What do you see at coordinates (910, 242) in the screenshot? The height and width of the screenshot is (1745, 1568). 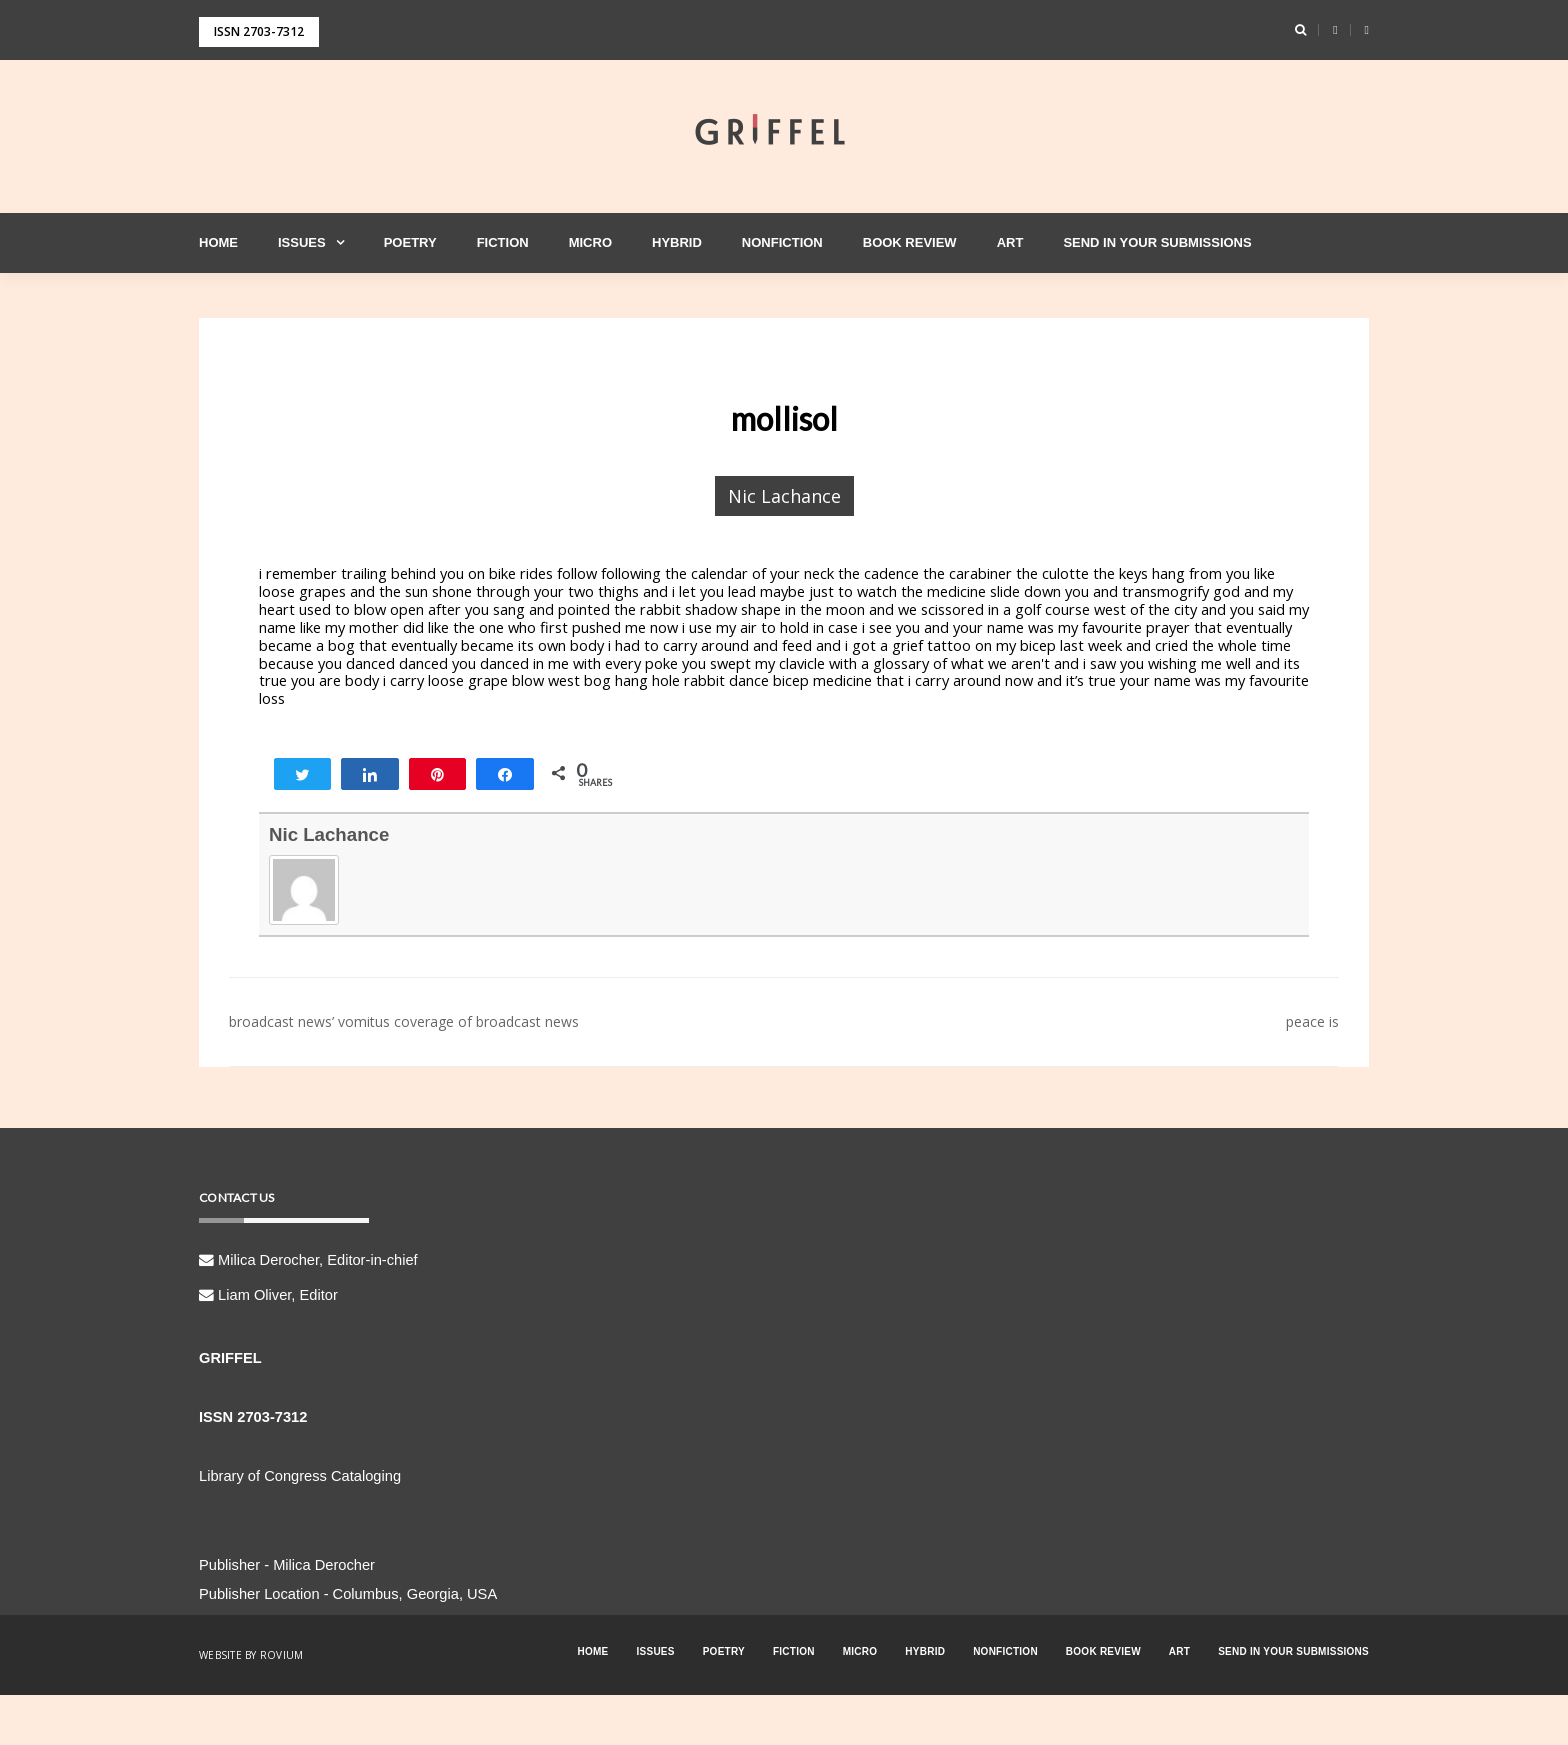 I see `Book Review` at bounding box center [910, 242].